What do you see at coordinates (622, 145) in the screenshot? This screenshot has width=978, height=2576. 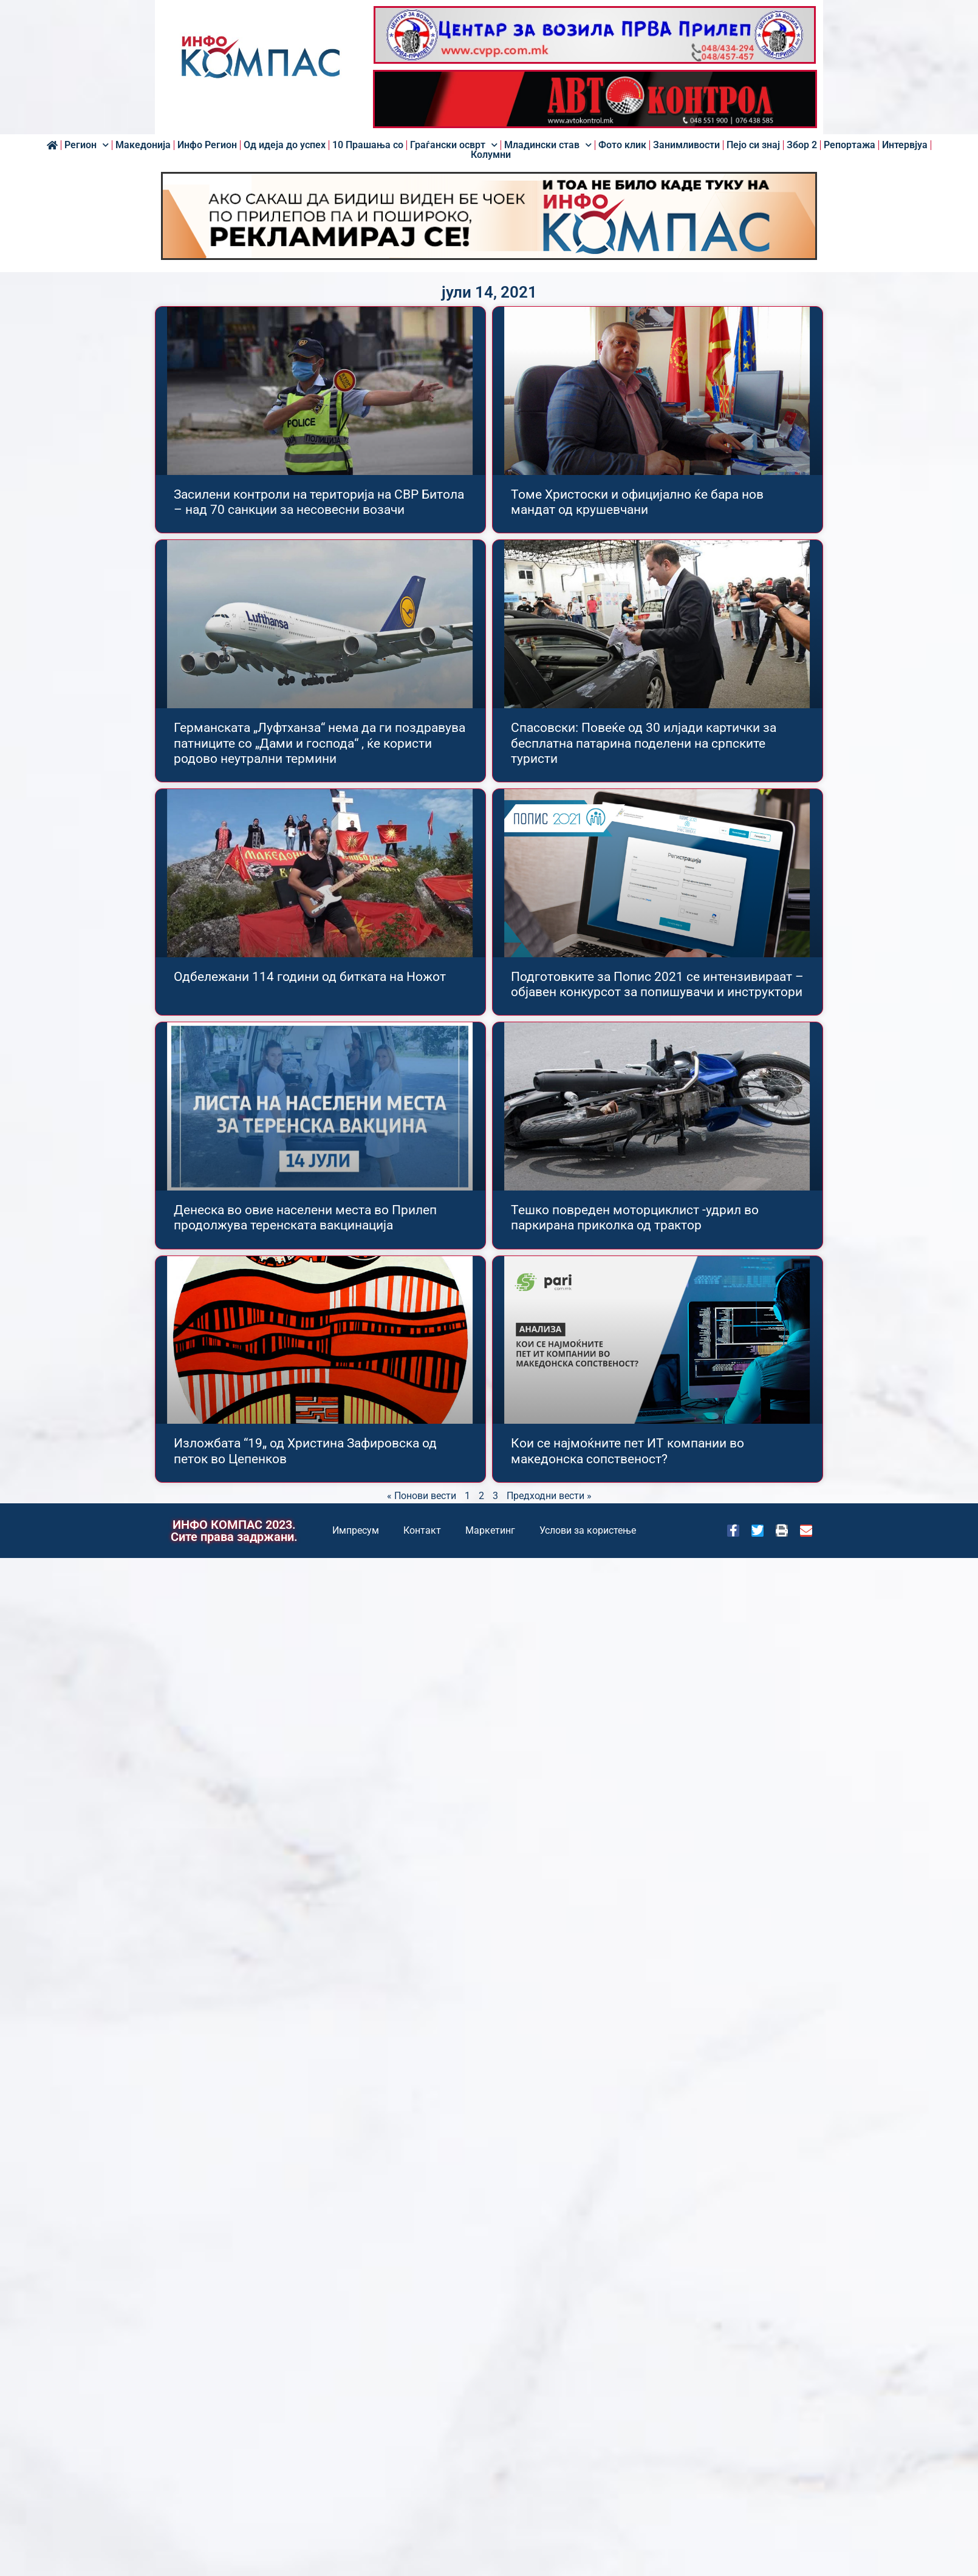 I see `Фото клик` at bounding box center [622, 145].